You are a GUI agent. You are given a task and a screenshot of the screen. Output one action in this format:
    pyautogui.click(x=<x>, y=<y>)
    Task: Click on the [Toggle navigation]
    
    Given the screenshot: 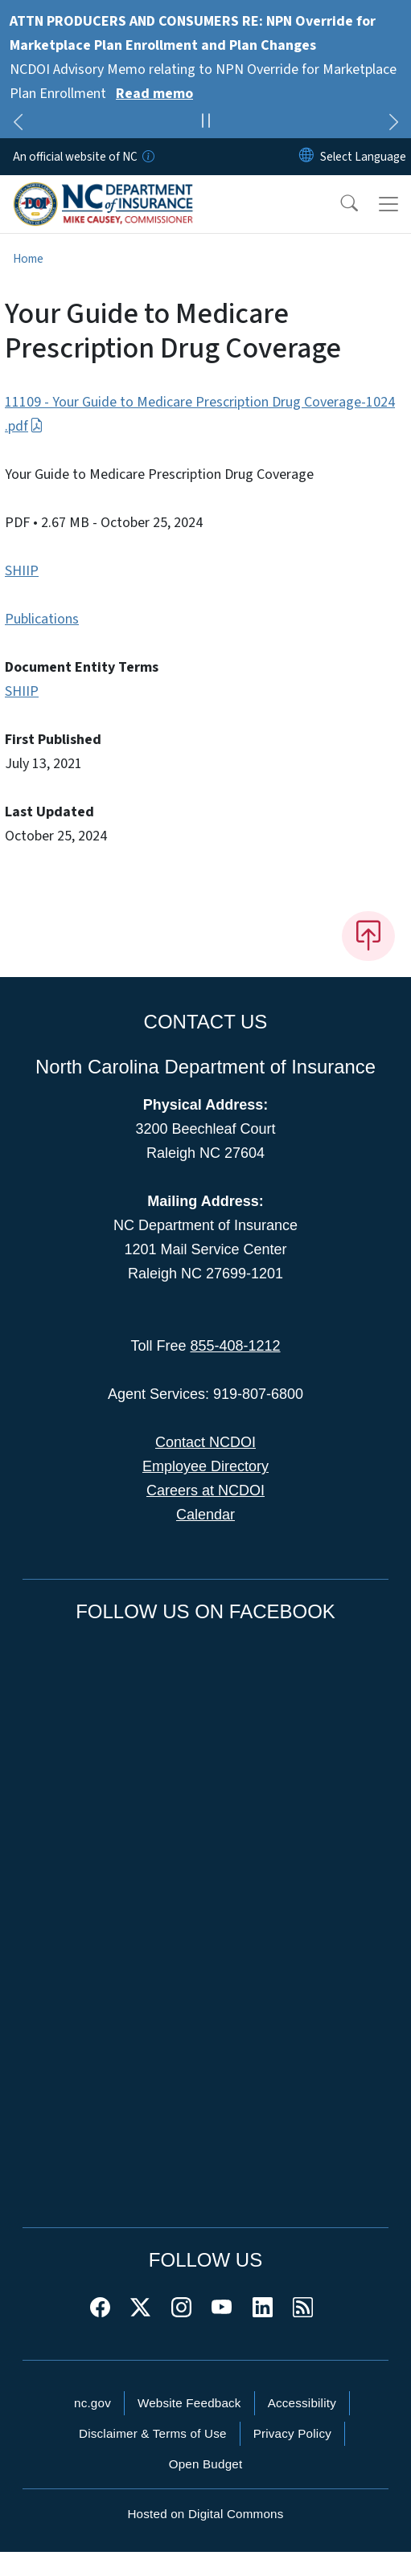 What is the action you would take?
    pyautogui.click(x=388, y=204)
    